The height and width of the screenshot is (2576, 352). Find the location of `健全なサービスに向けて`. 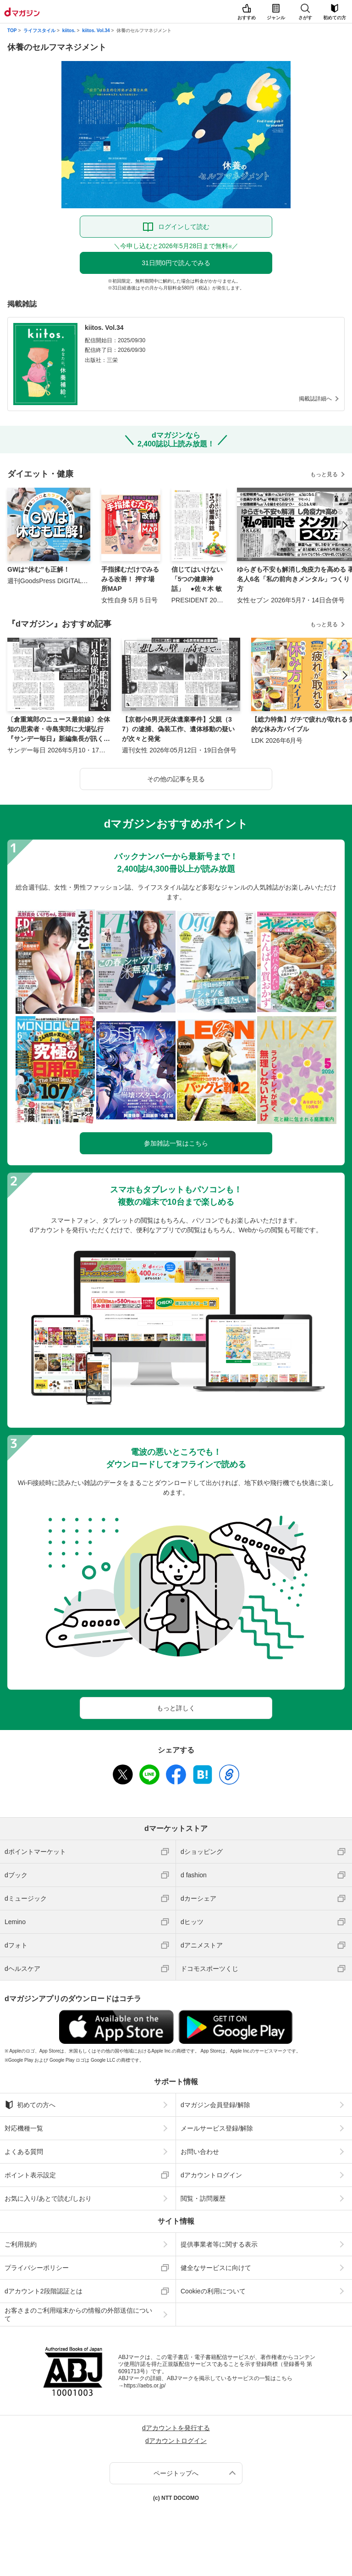

健全なサービスに向けて is located at coordinates (216, 2267).